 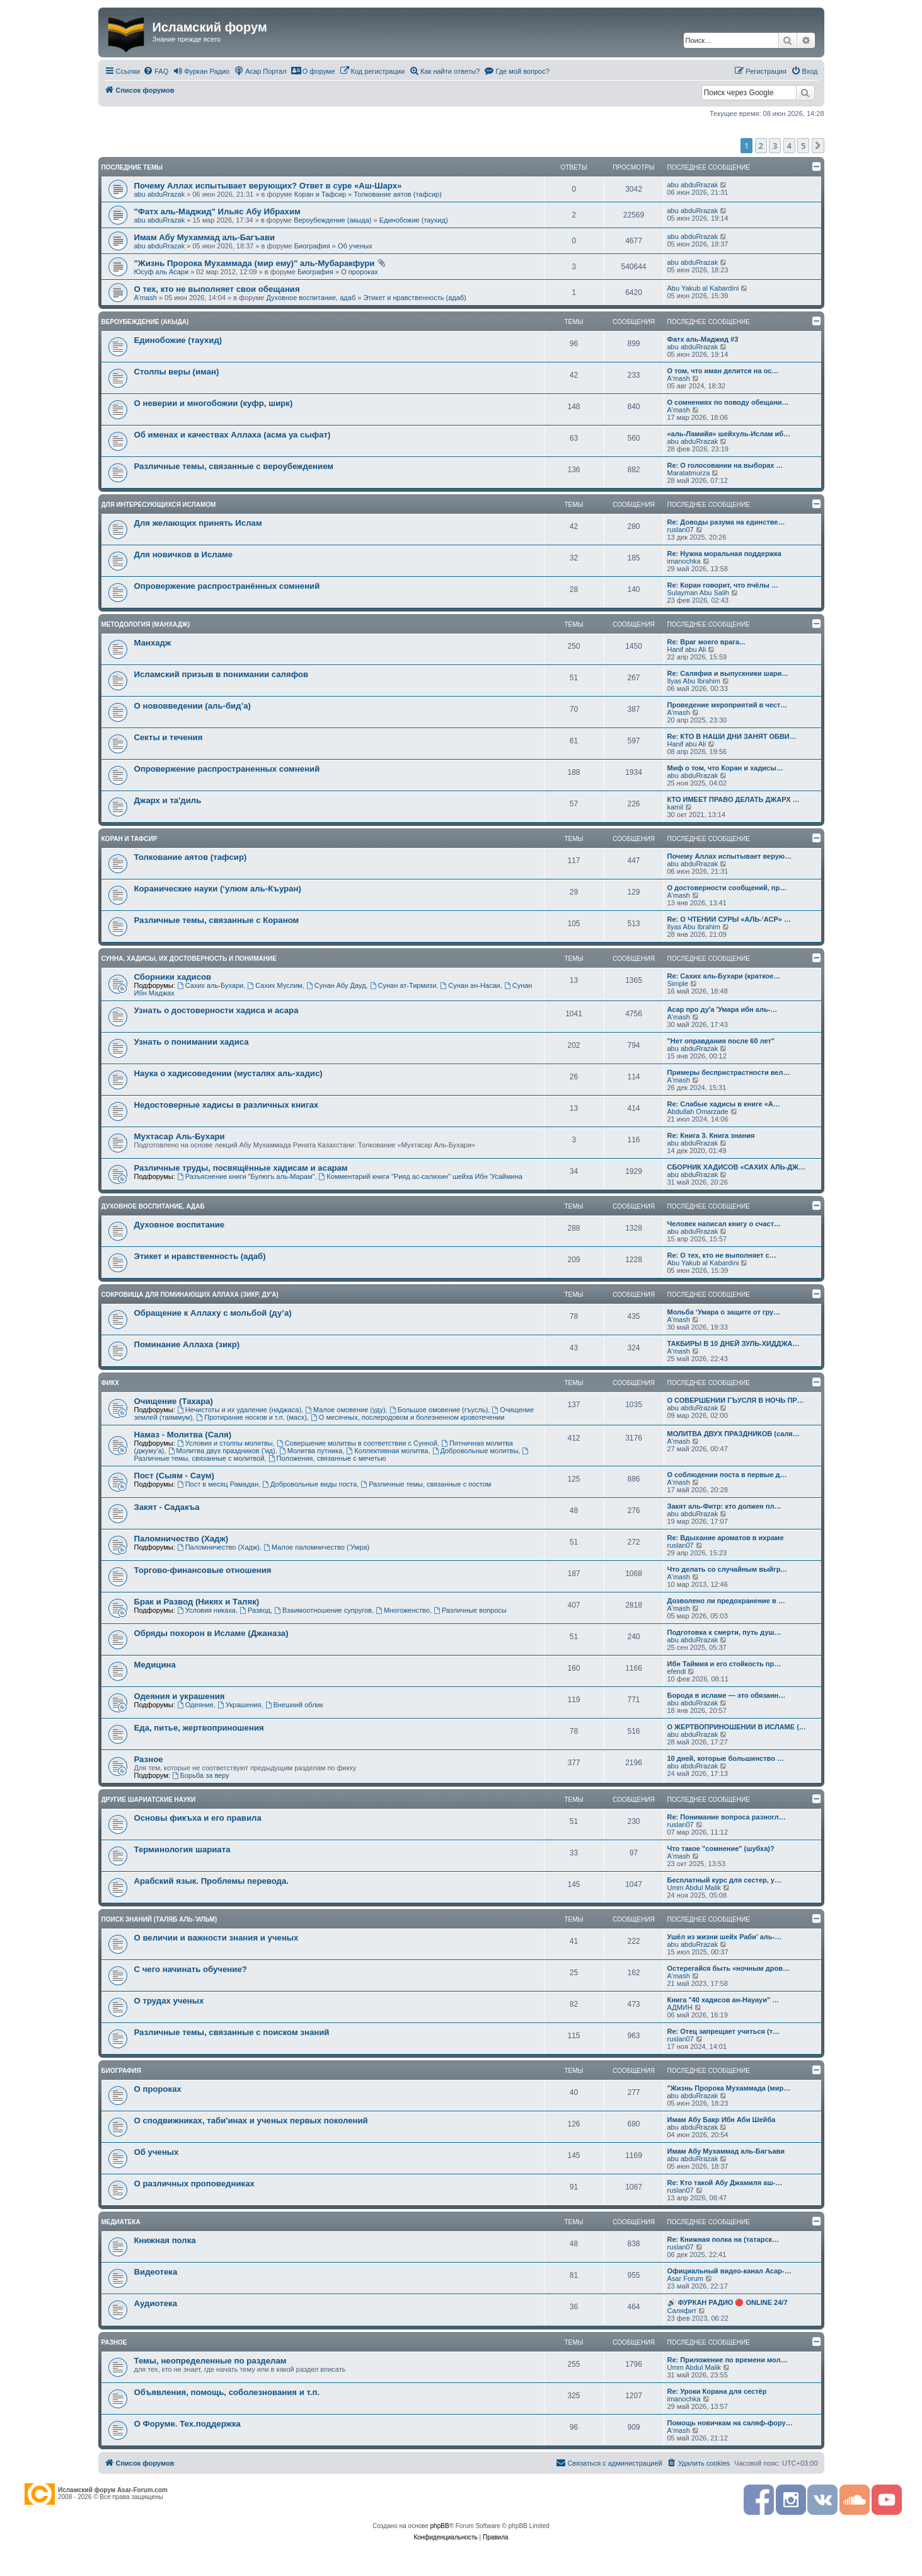 I want to click on Почему Аллах испытывает верую…, so click(x=729, y=856).